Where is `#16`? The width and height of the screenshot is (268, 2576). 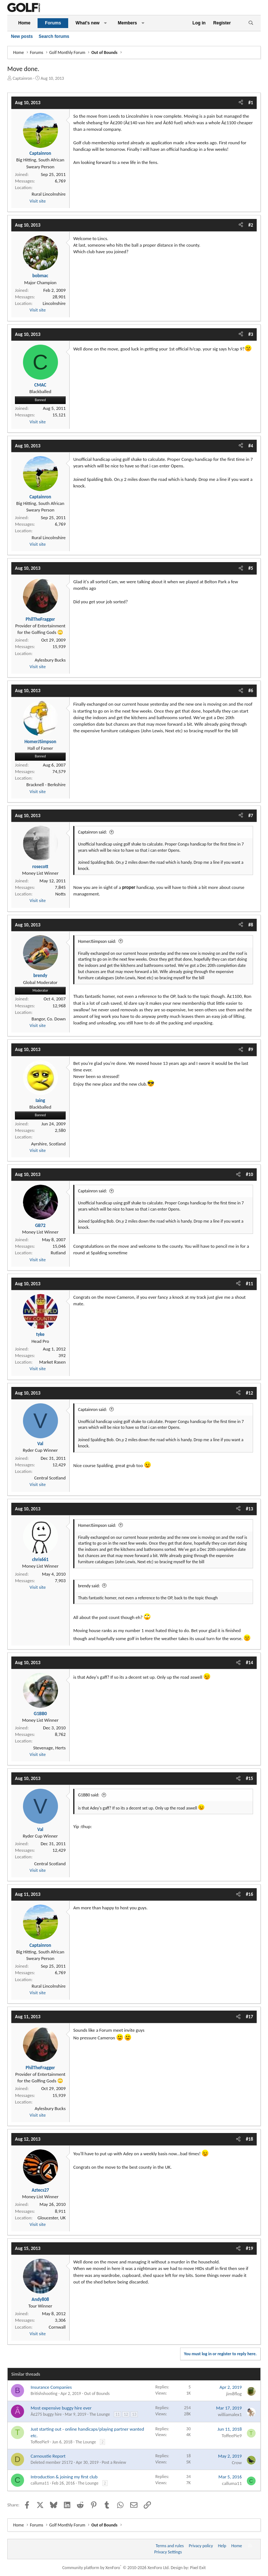
#16 is located at coordinates (249, 1894).